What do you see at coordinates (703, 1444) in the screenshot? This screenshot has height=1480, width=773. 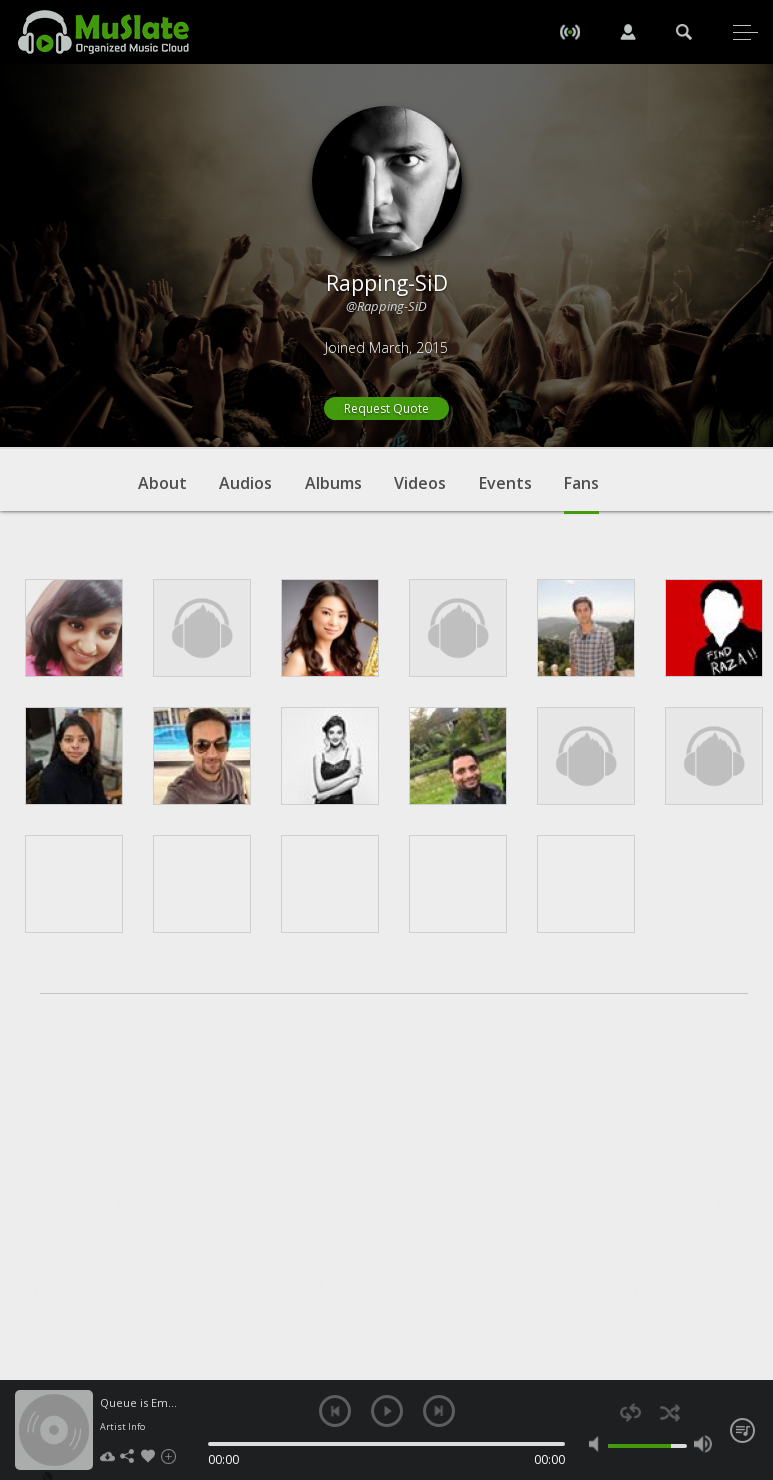 I see `max volume [button]` at bounding box center [703, 1444].